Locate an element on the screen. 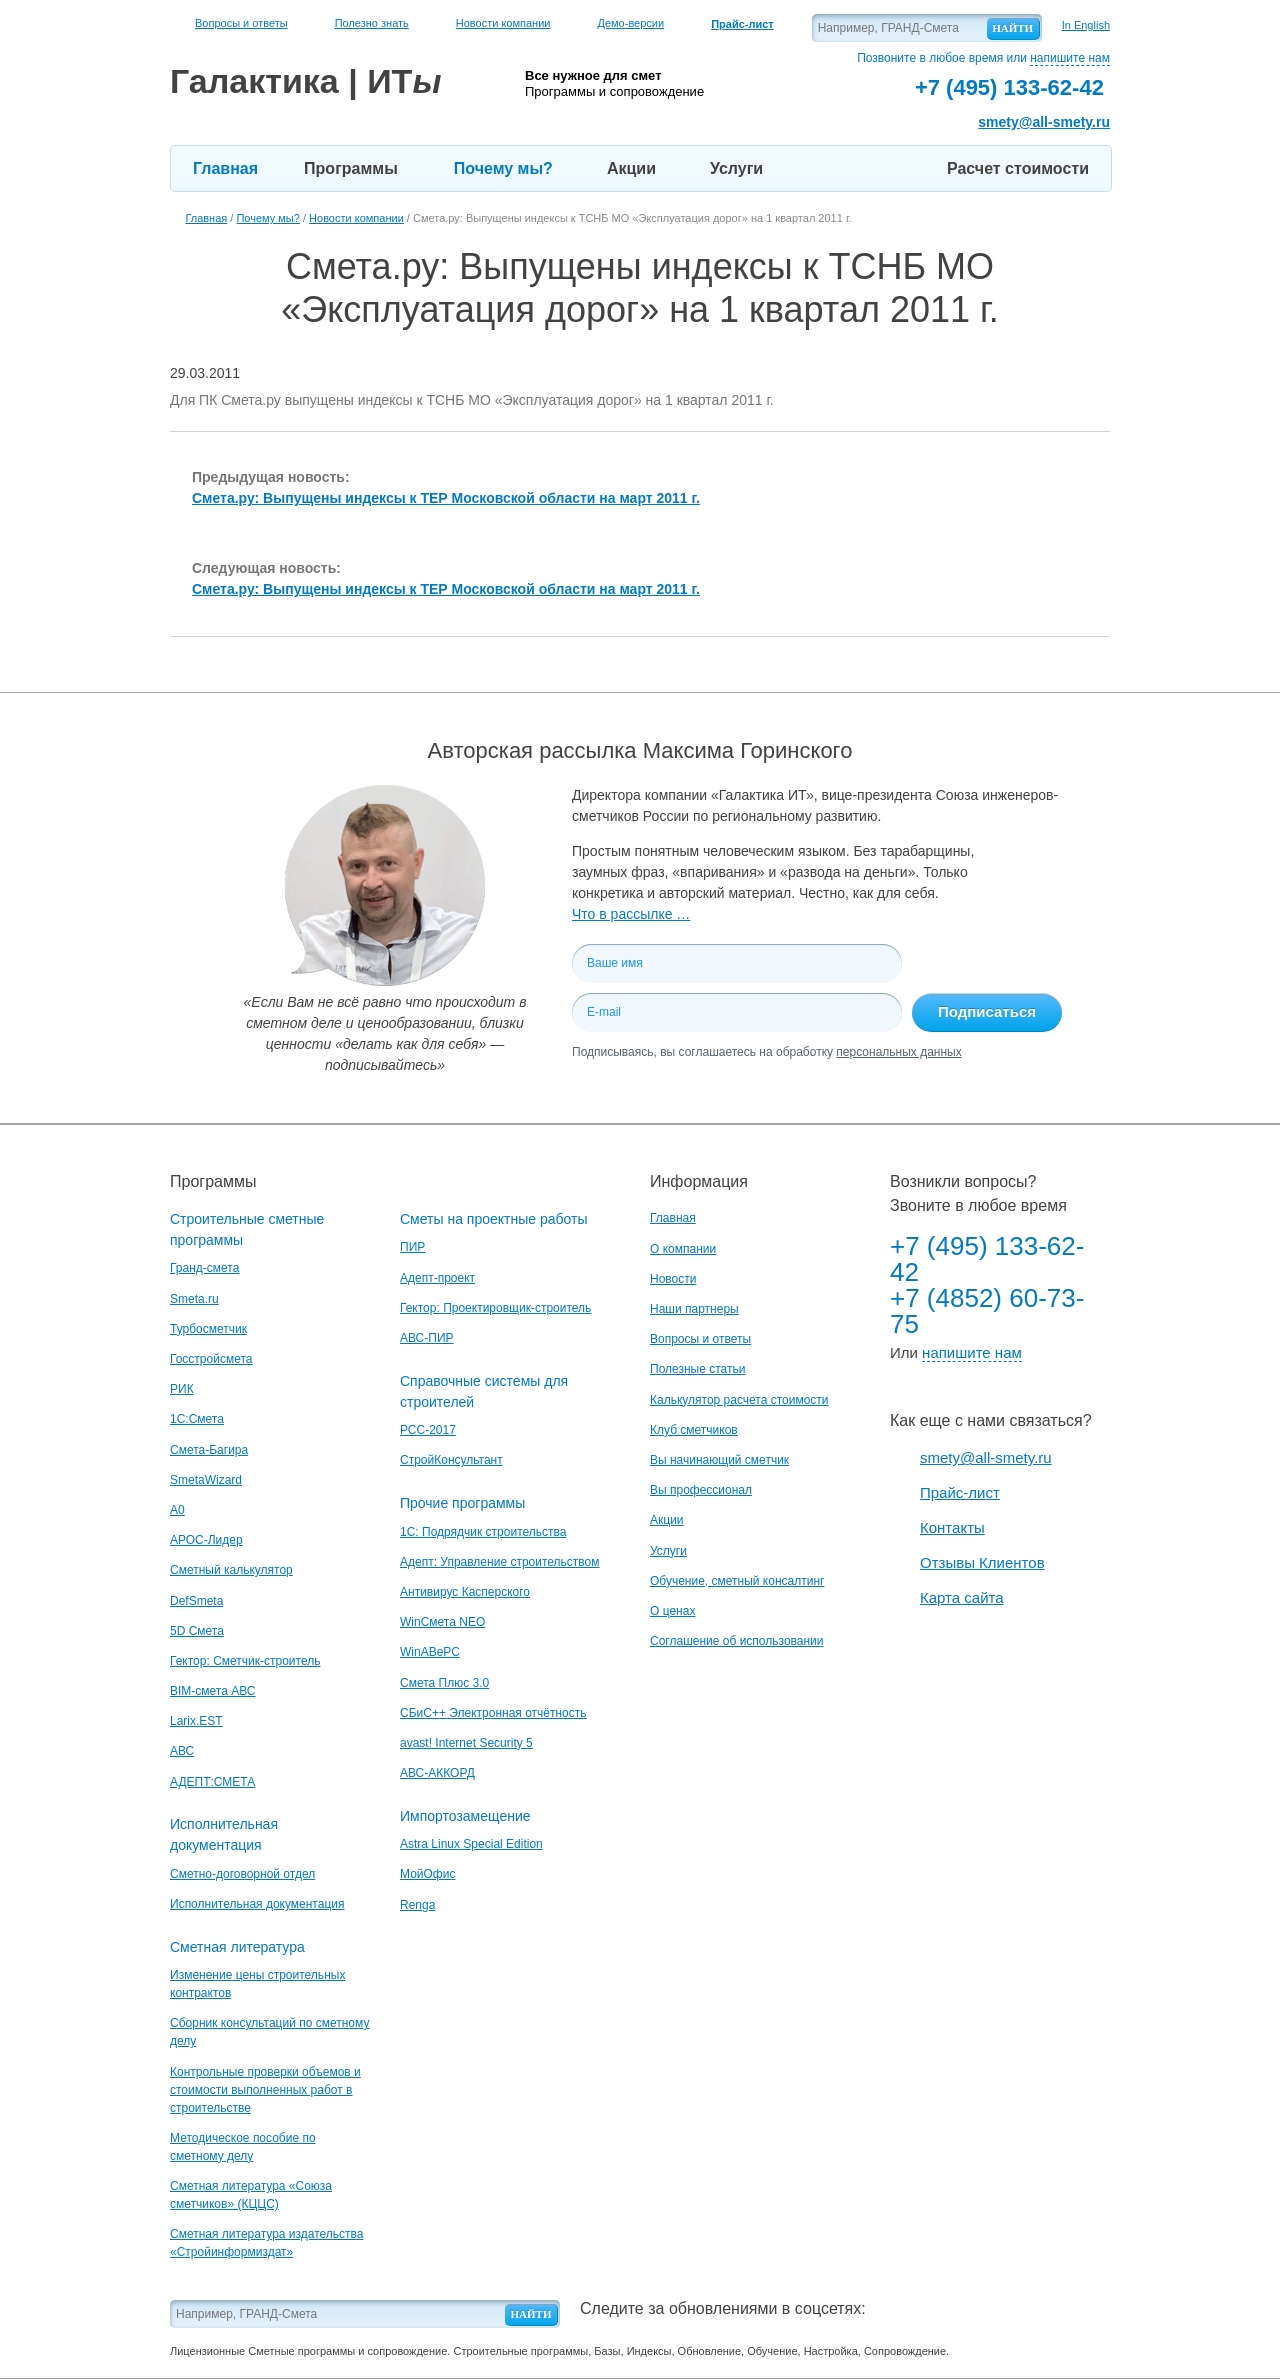 The width and height of the screenshot is (1280, 2379). АВС is located at coordinates (182, 1751).